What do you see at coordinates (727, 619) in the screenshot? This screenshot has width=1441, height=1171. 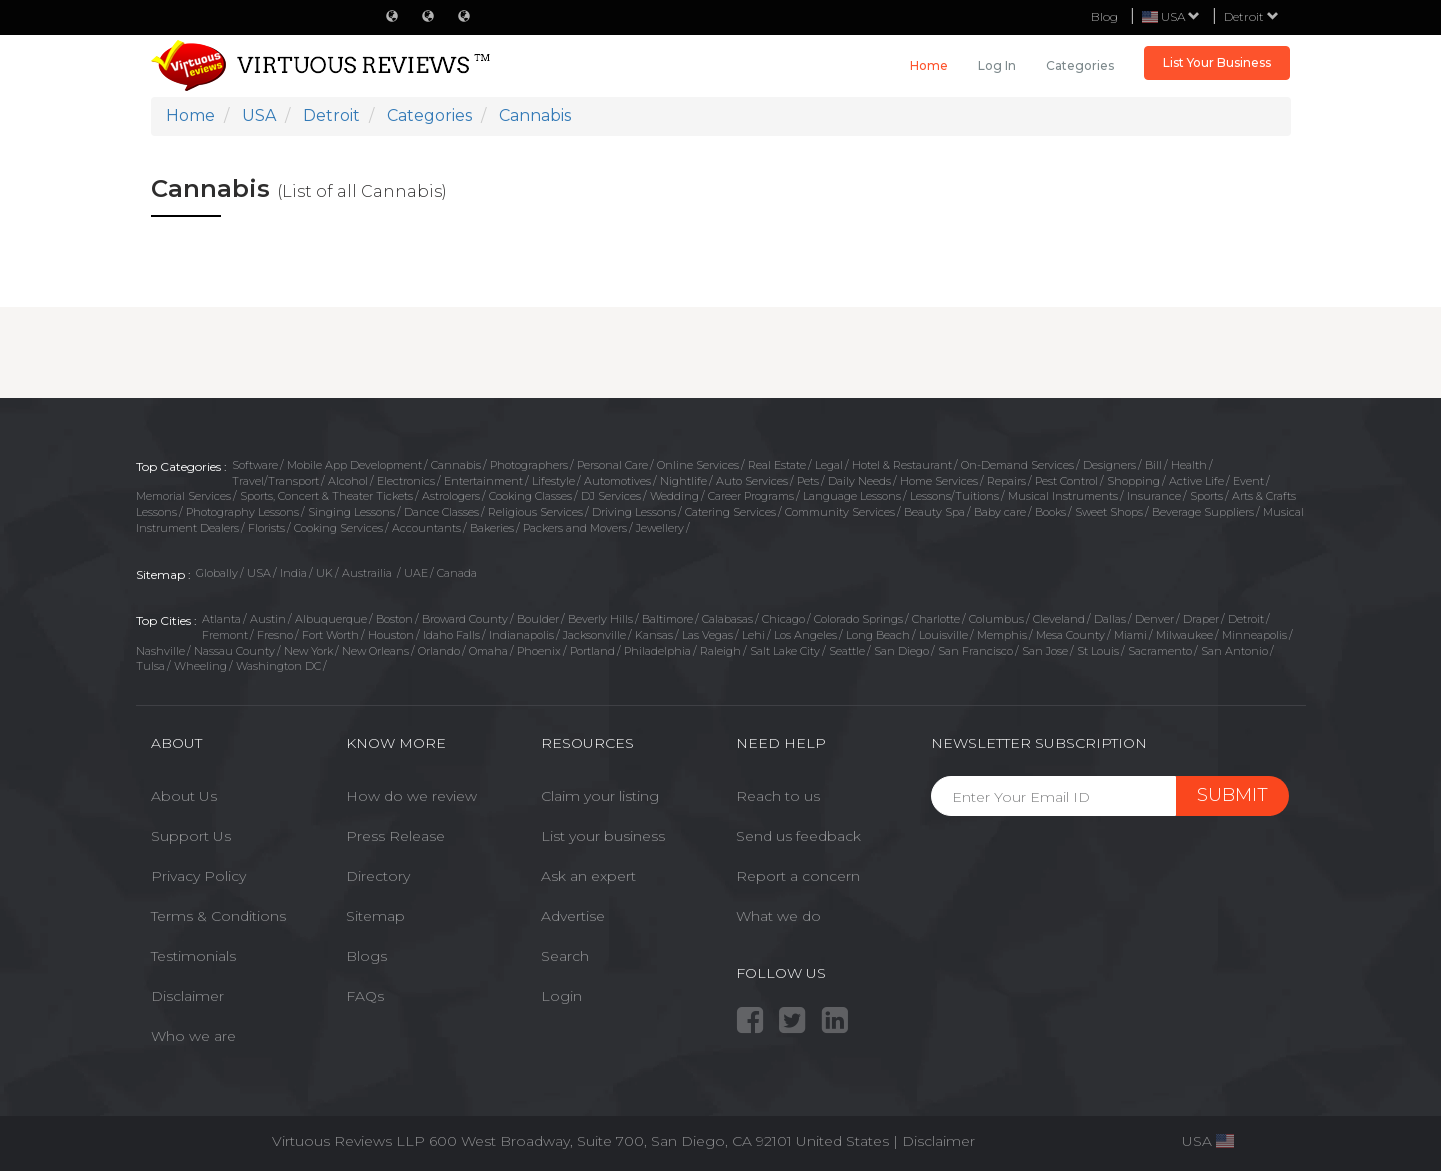 I see `Calabasas` at bounding box center [727, 619].